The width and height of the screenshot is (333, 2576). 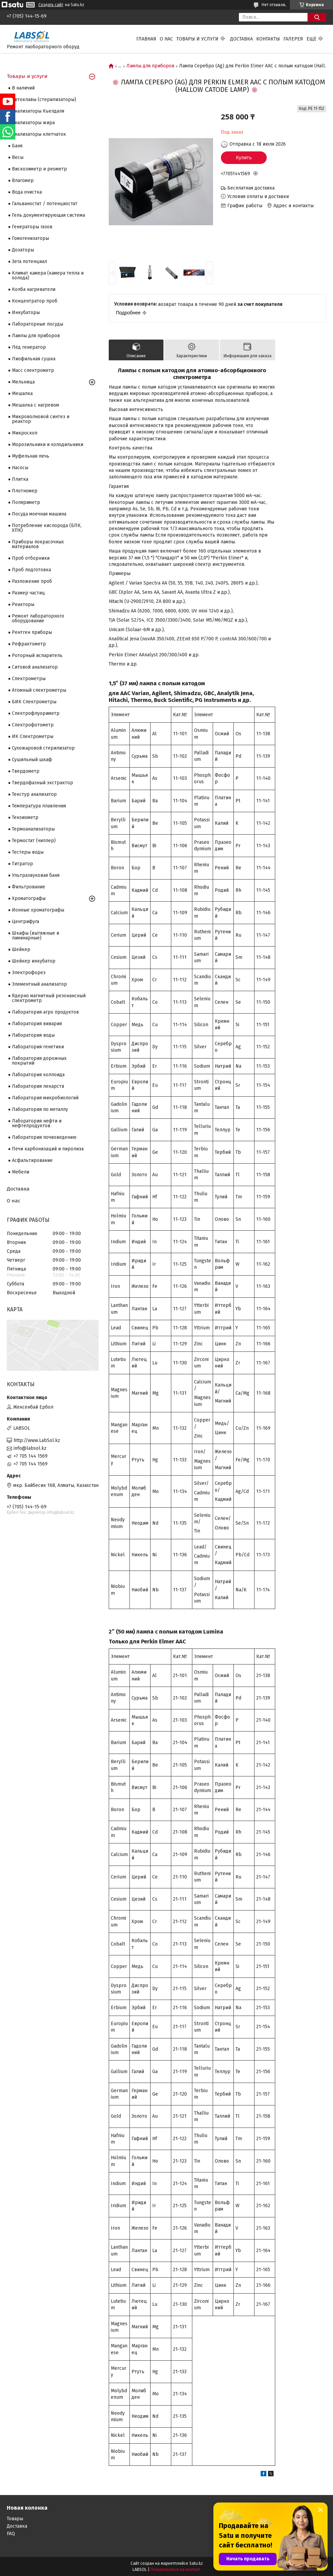 What do you see at coordinates (34, 301) in the screenshot?
I see `Концентратор проб` at bounding box center [34, 301].